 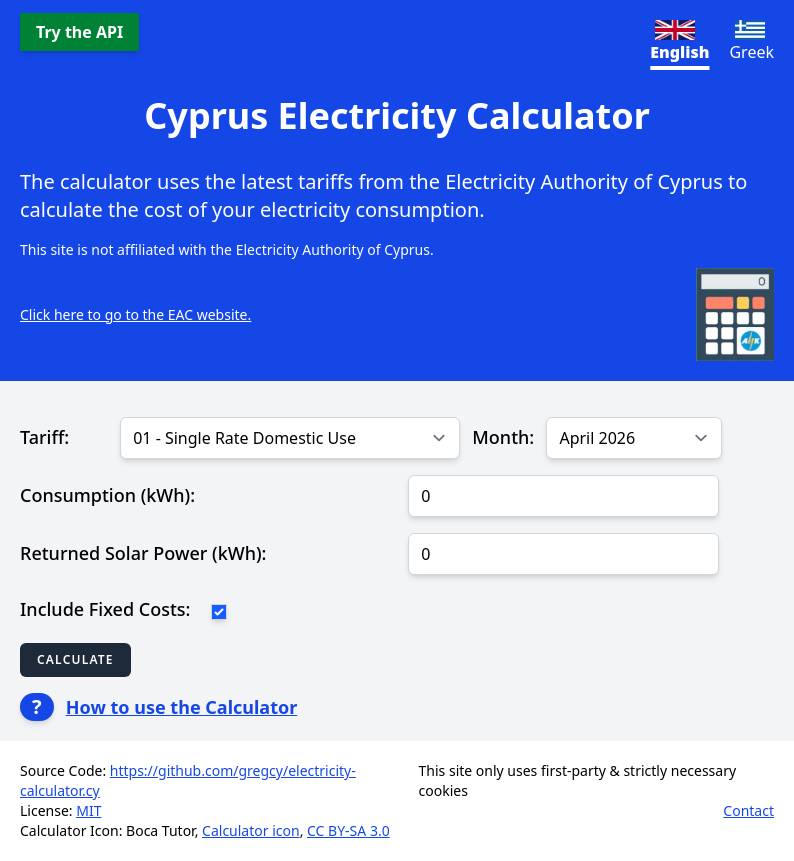 I want to click on Click here to go to the EAC website., so click(x=135, y=314).